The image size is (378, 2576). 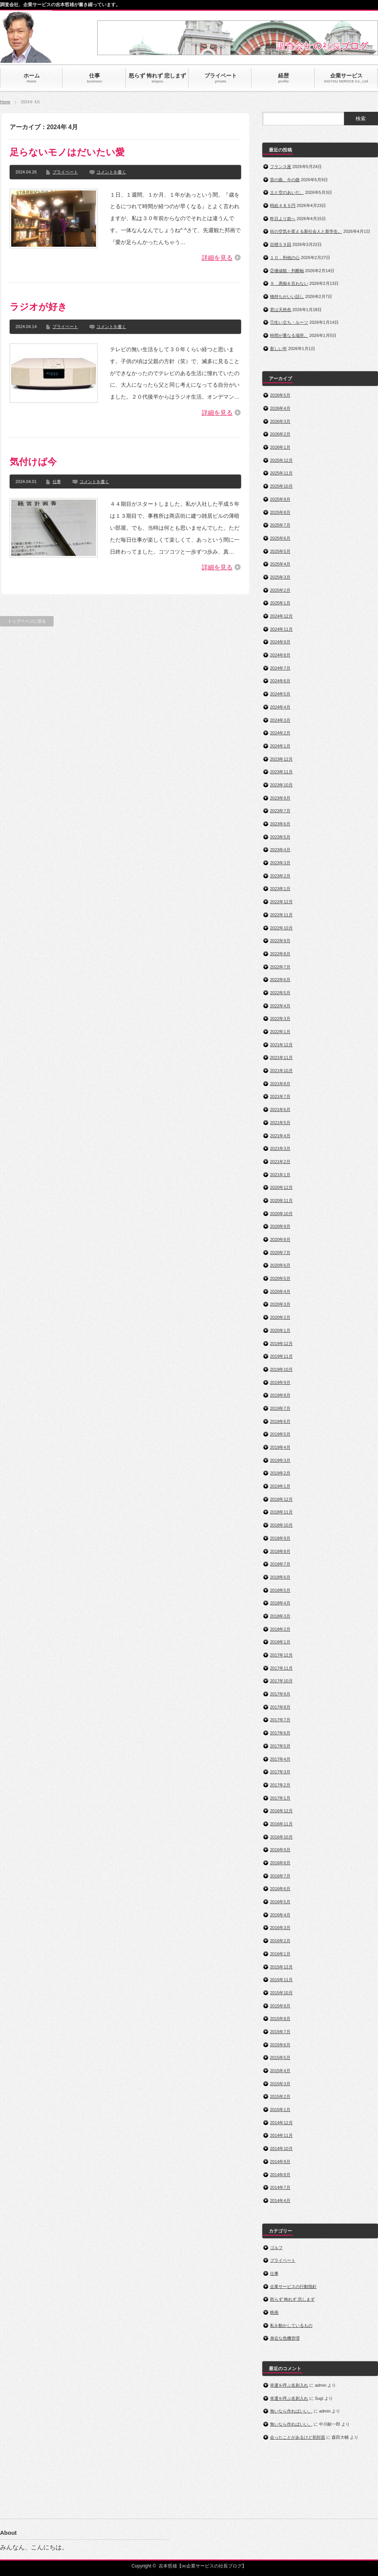 What do you see at coordinates (278, 348) in the screenshot?
I see `新しい年` at bounding box center [278, 348].